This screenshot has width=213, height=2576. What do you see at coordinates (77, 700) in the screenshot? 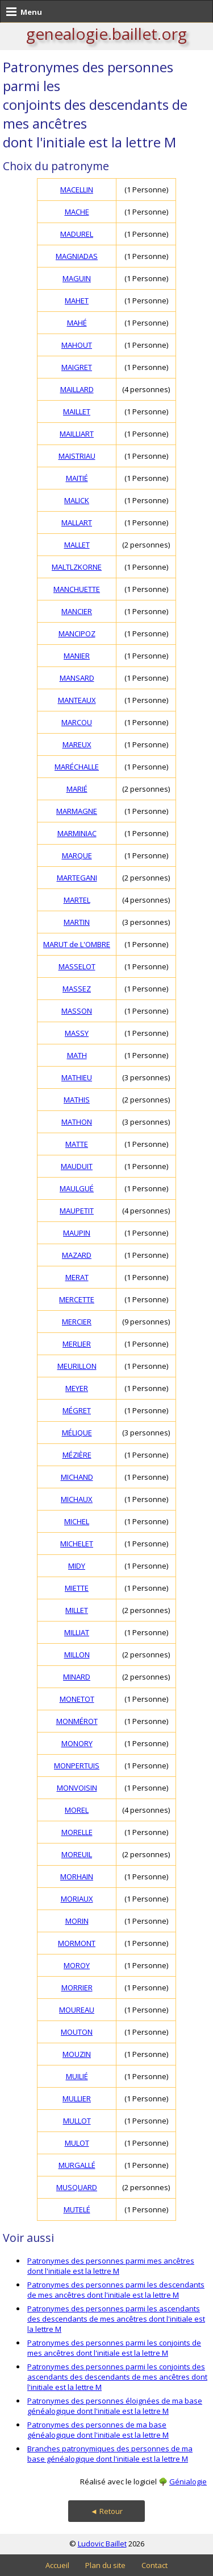
I see `MANTEAUX` at bounding box center [77, 700].